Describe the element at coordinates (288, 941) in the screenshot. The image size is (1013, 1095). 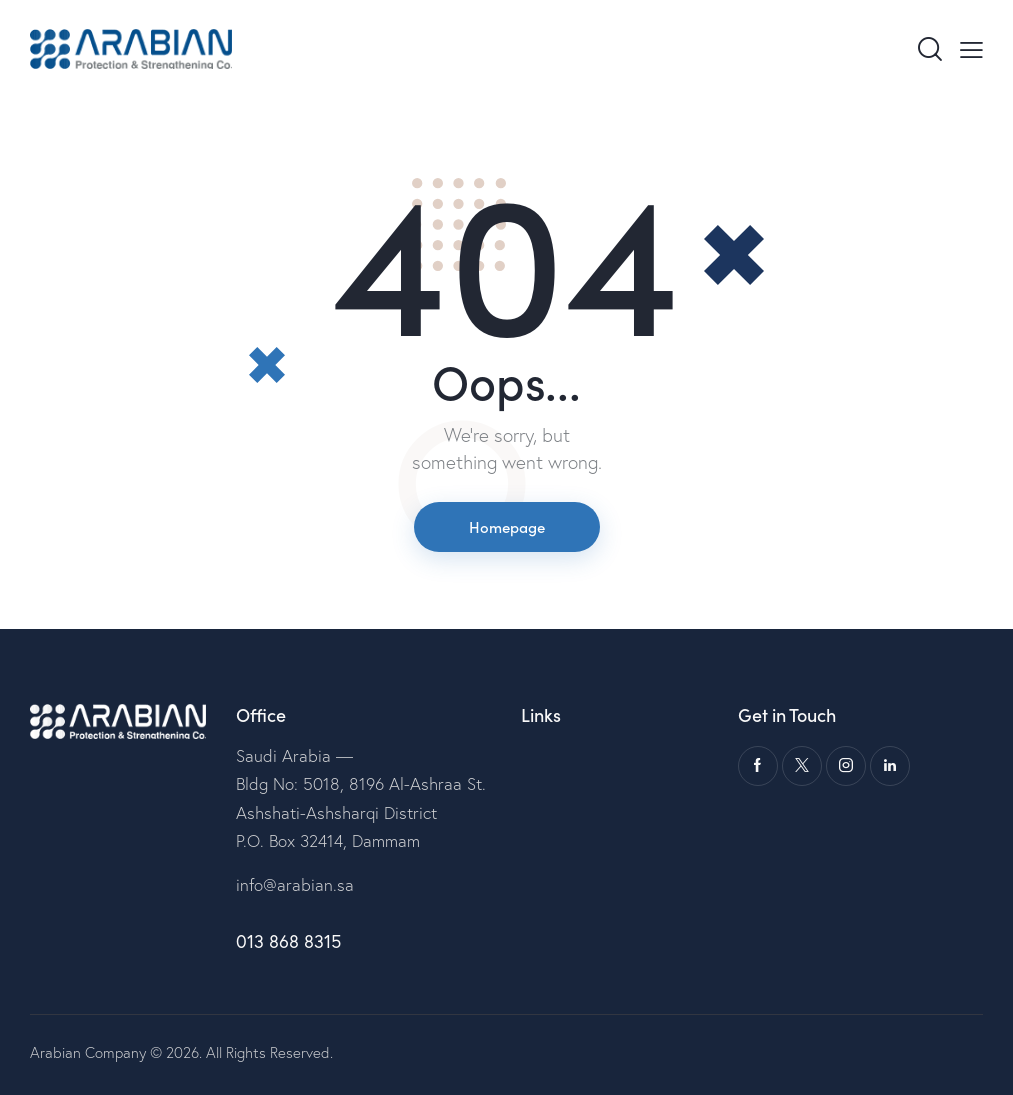
I see `013 868 8315` at that location.